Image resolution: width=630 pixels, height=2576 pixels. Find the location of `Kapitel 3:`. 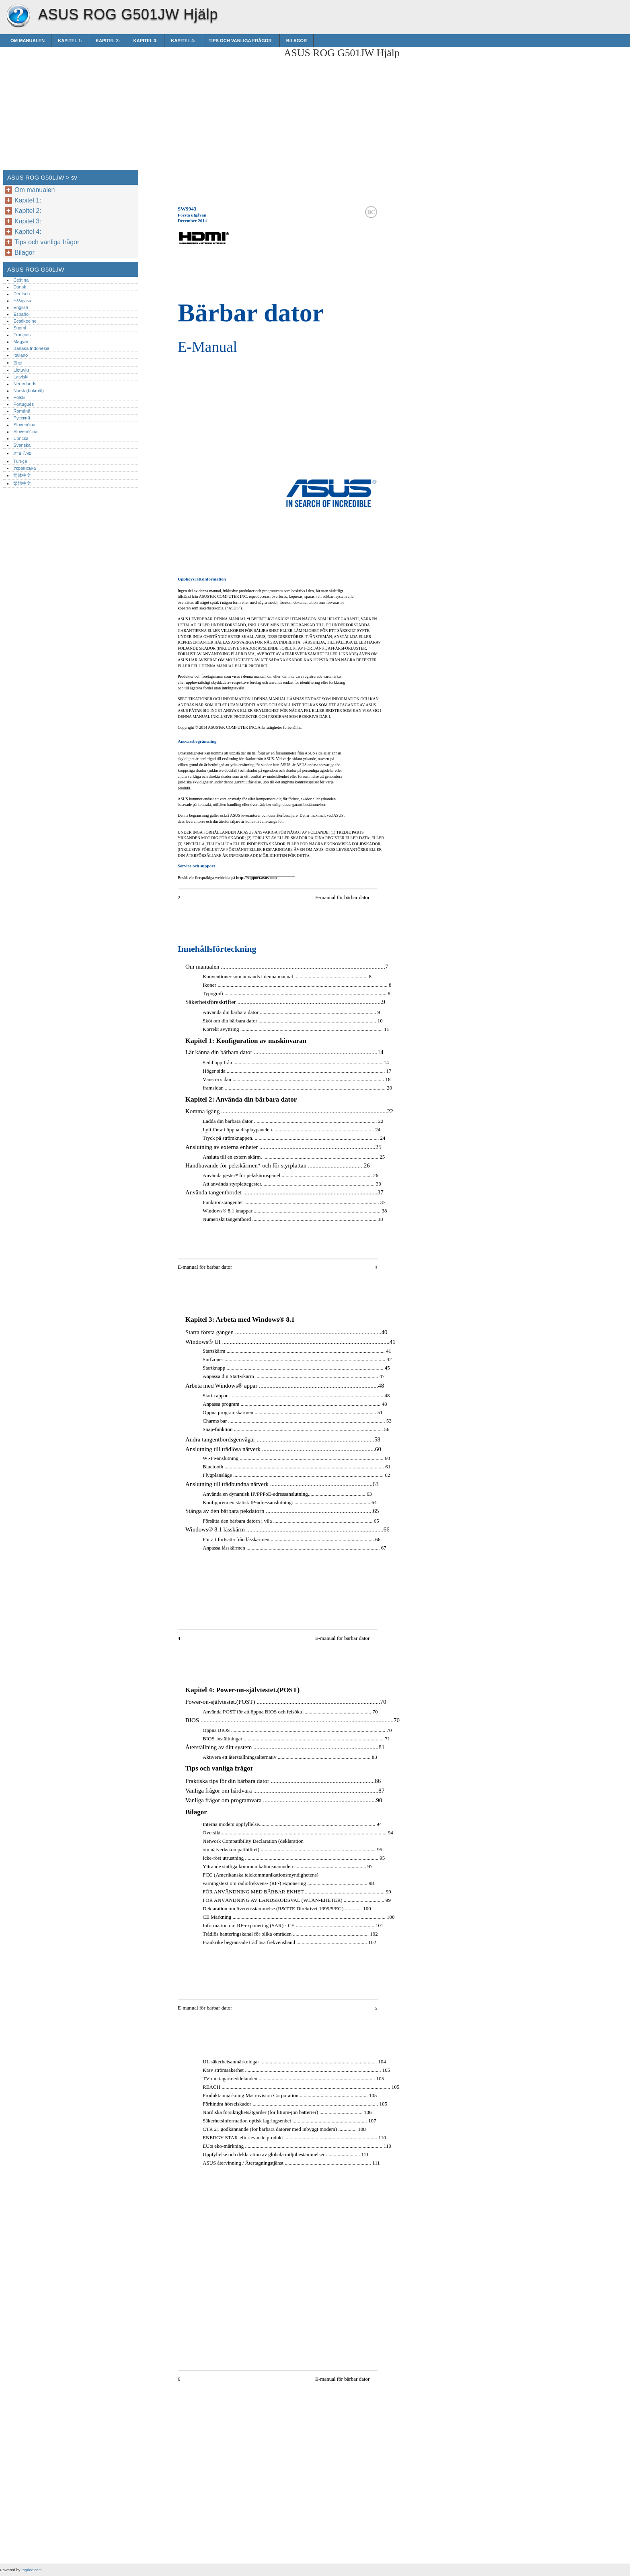

Kapitel 3: is located at coordinates (145, 40).